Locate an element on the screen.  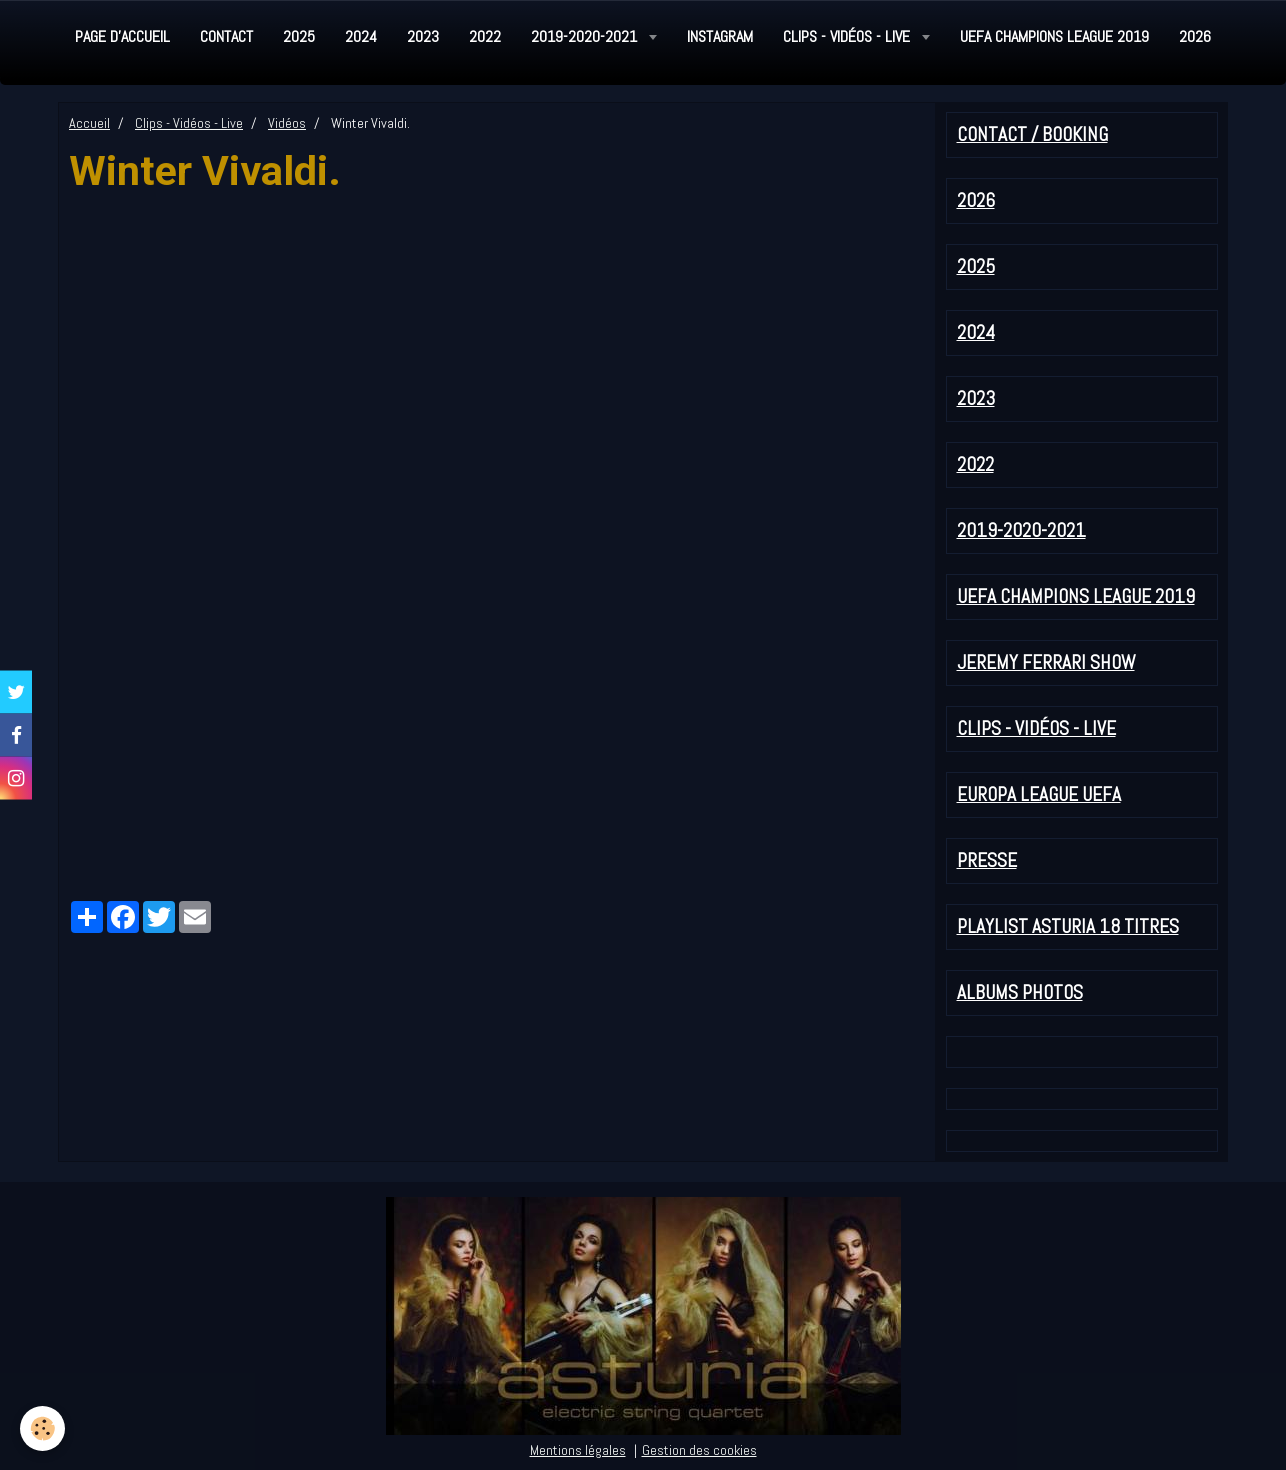
Gestion des cookies is located at coordinates (699, 1450).